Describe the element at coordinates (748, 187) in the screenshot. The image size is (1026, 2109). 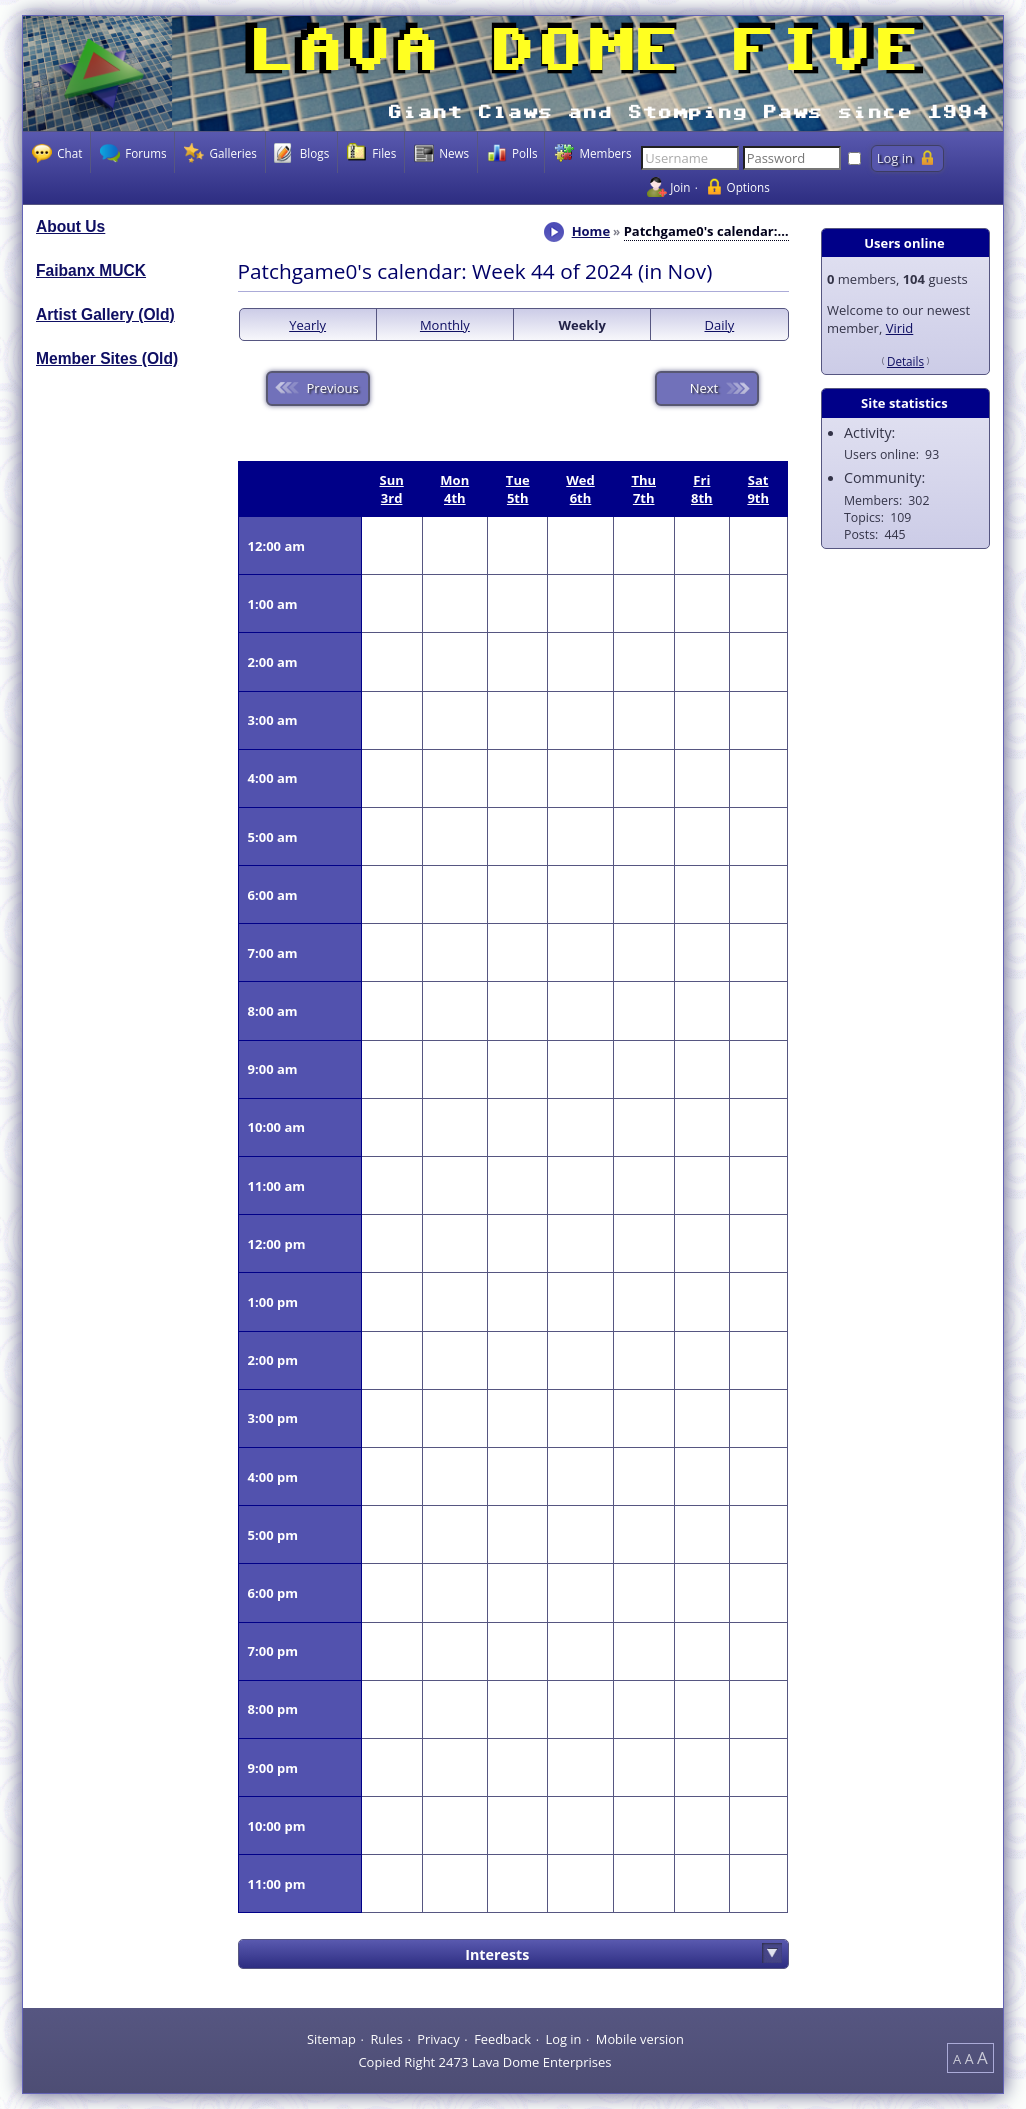
I see `Options` at that location.